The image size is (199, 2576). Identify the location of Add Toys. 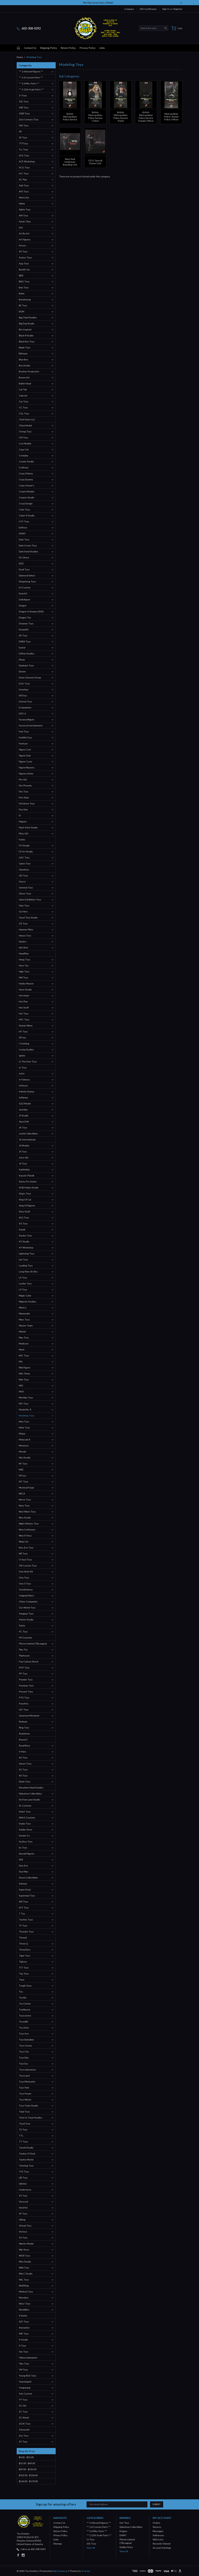
(24, 185).